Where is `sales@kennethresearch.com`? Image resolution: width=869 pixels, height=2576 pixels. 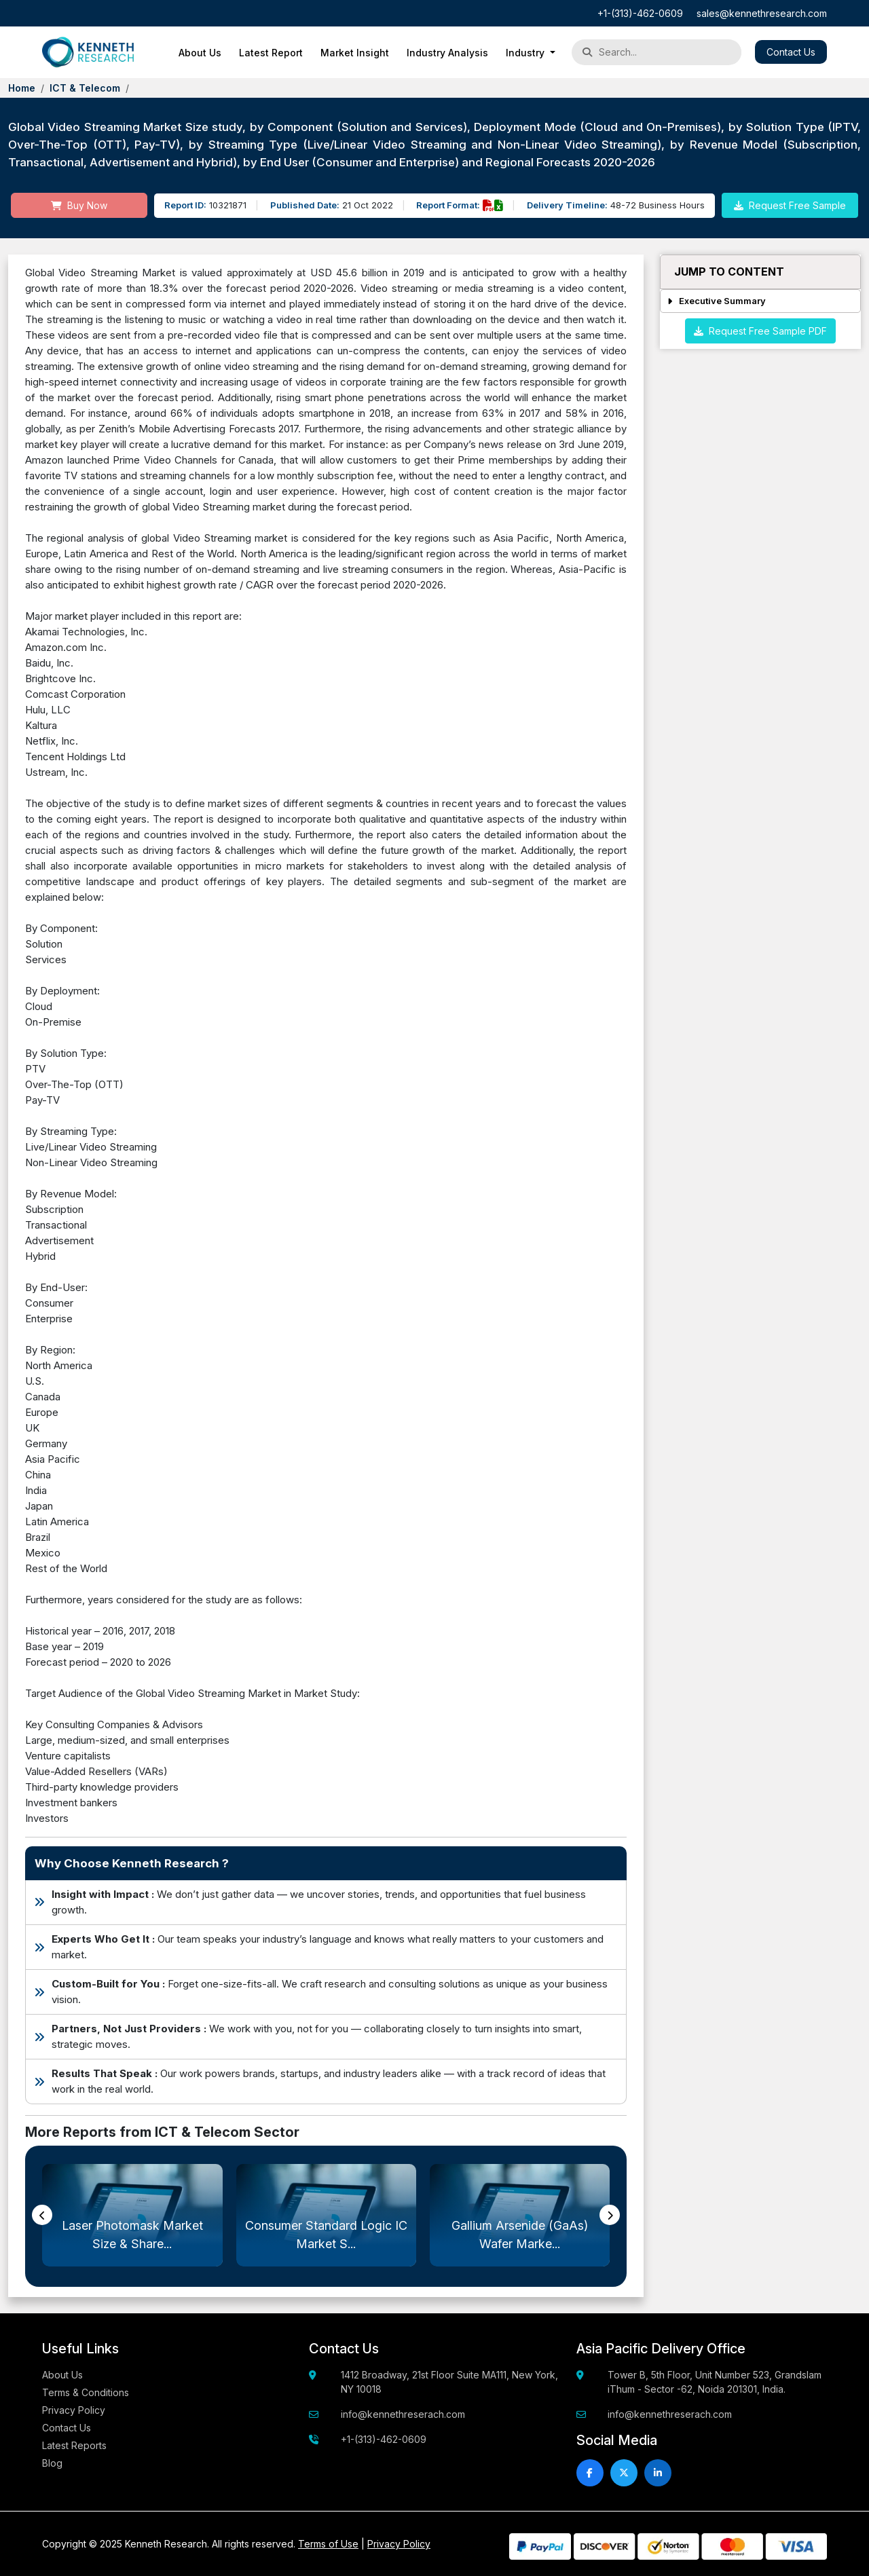 sales@kennethresearch.com is located at coordinates (762, 13).